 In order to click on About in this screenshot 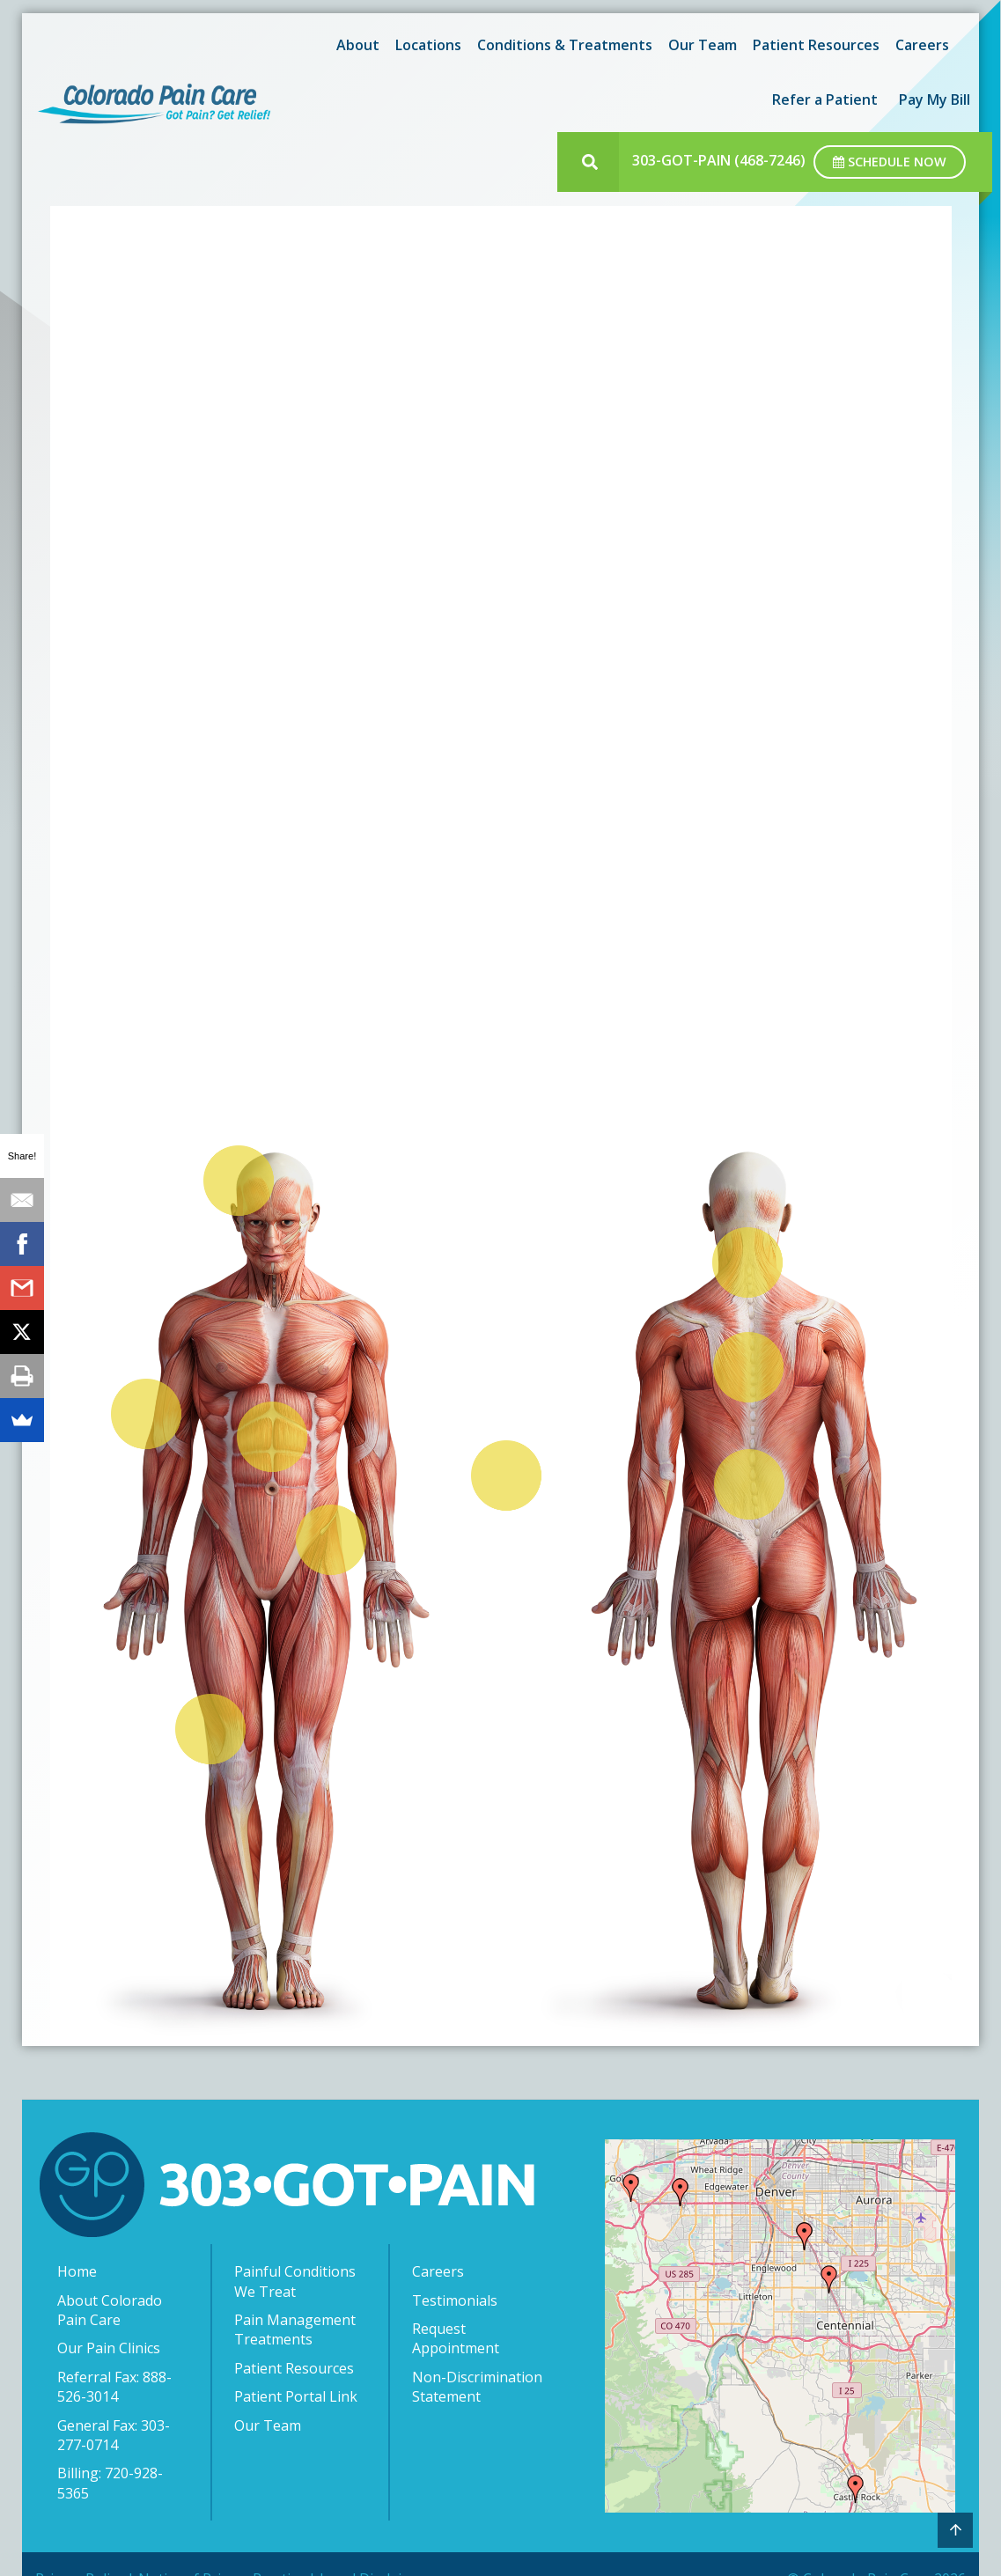, I will do `click(357, 45)`.